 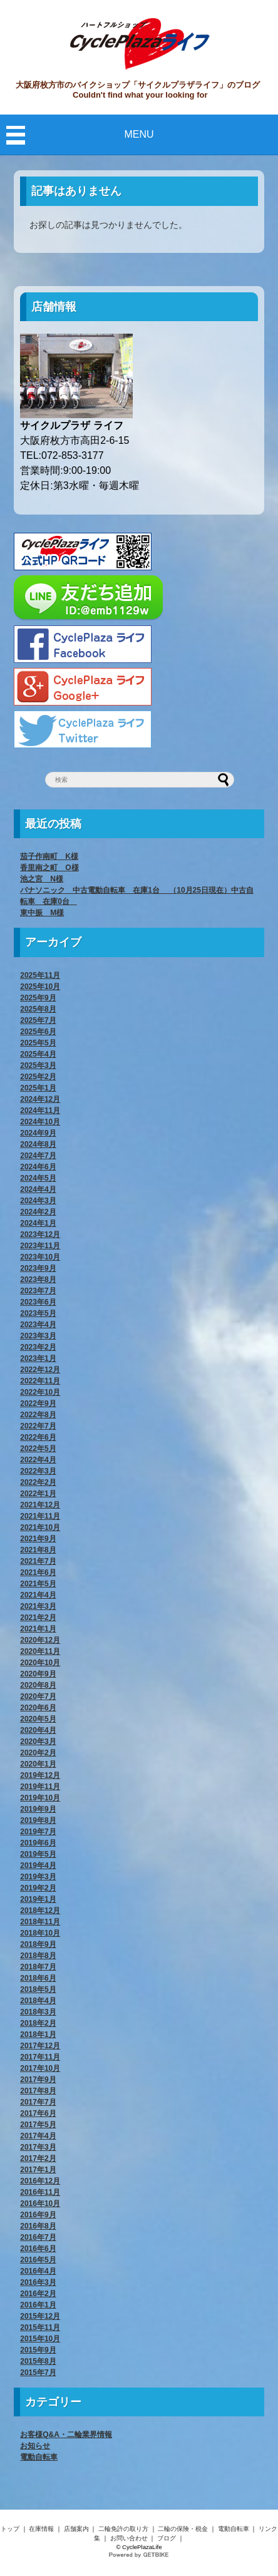 I want to click on 2020年1月, so click(x=38, y=1764).